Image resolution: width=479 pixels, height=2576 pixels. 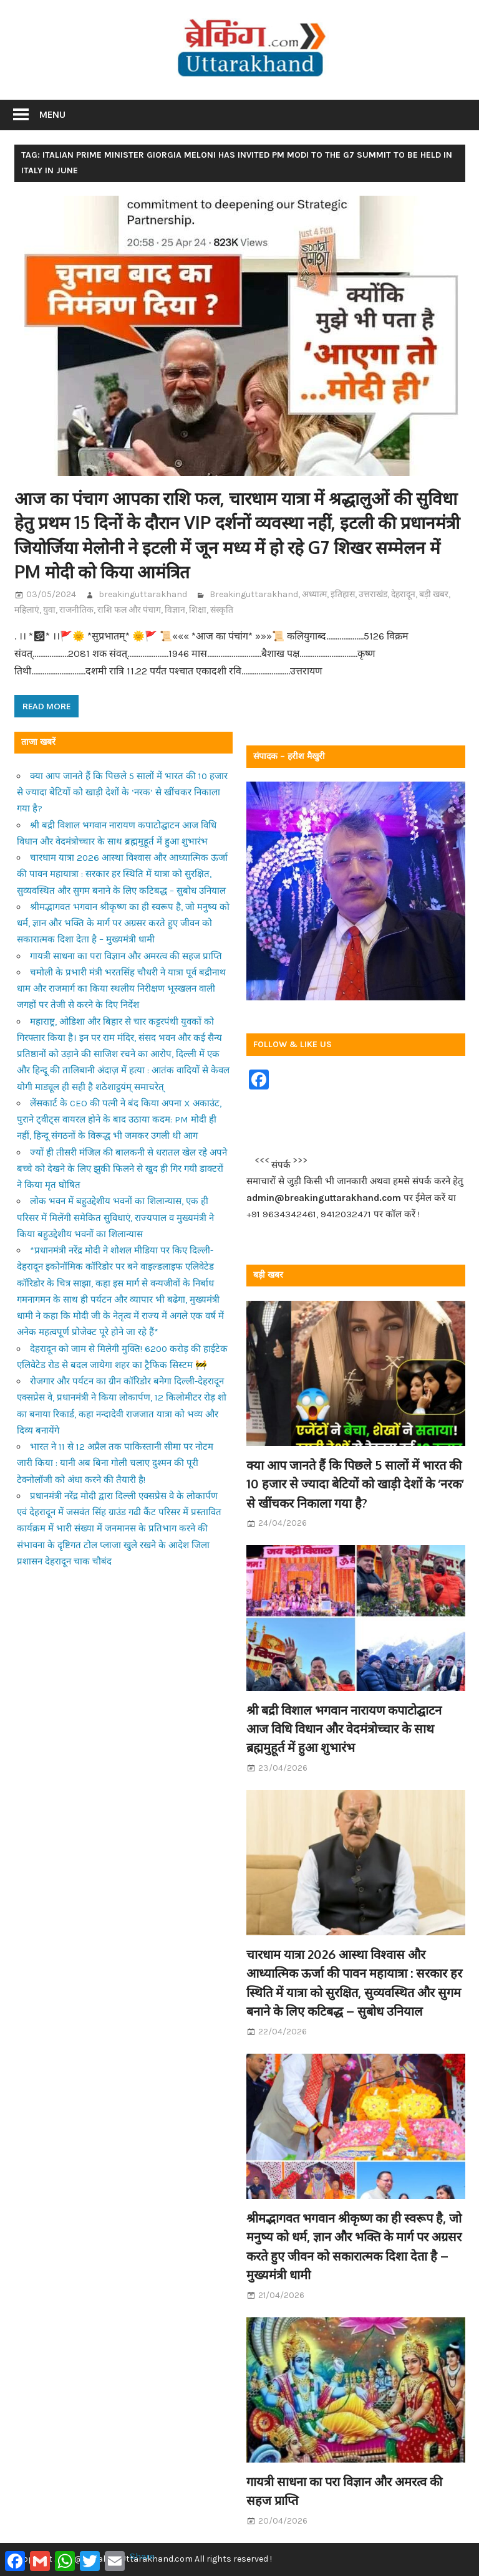 What do you see at coordinates (142, 2556) in the screenshot?
I see `Share` at bounding box center [142, 2556].